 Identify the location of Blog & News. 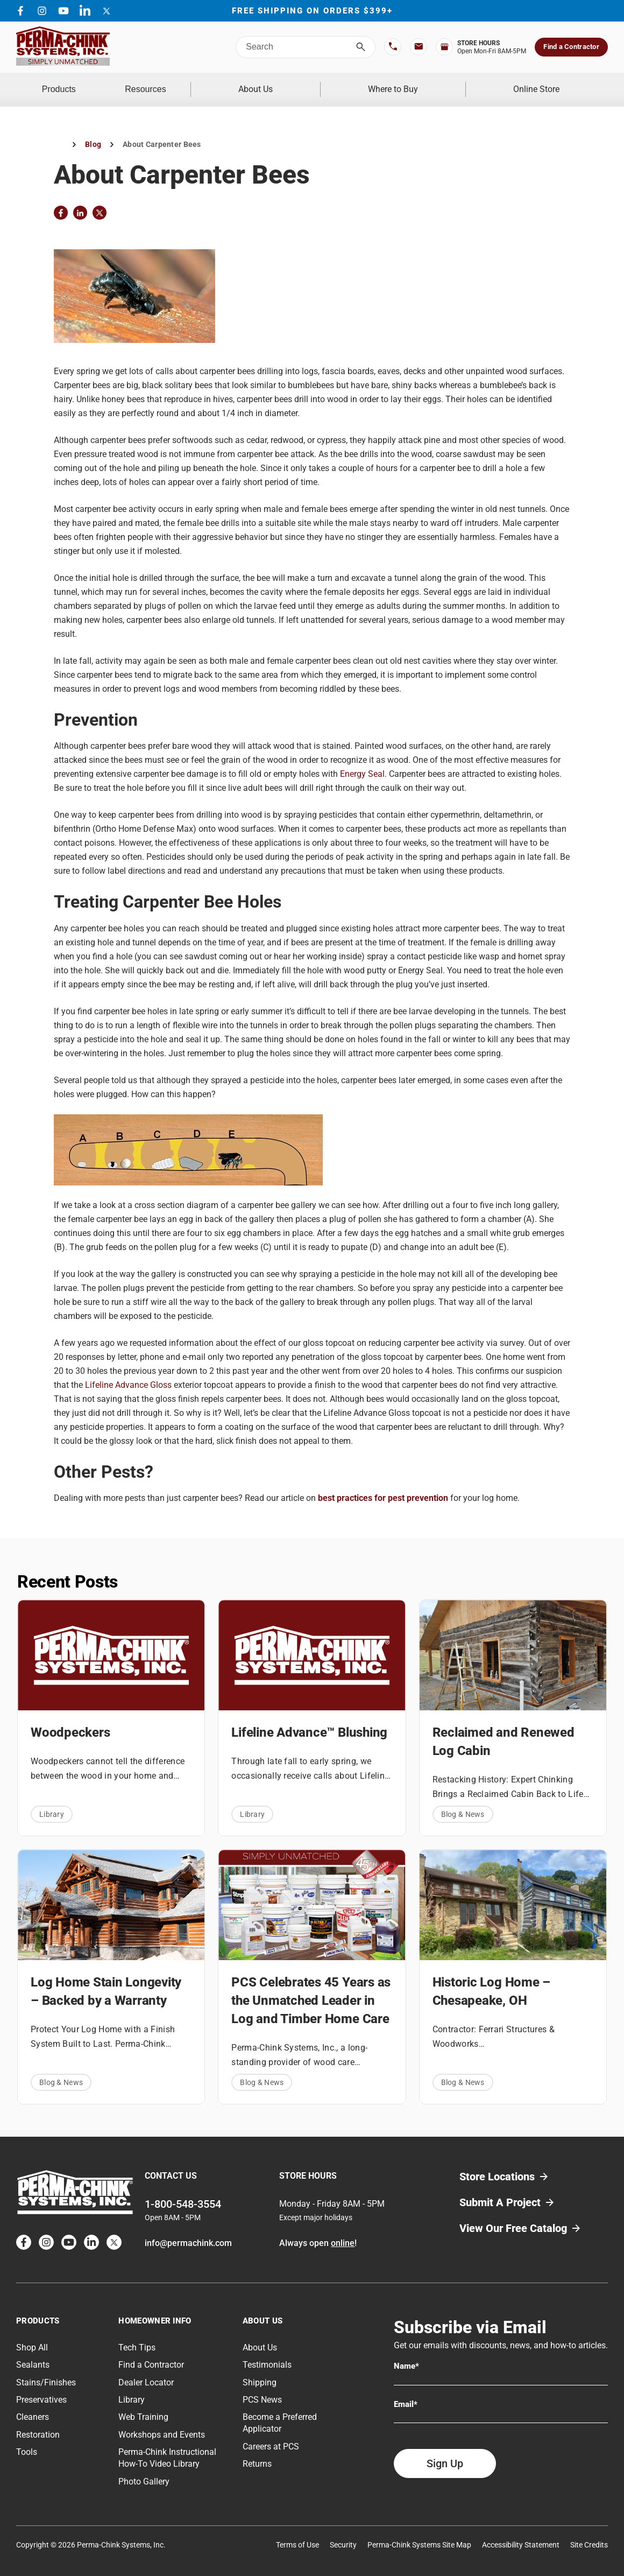
(463, 1806).